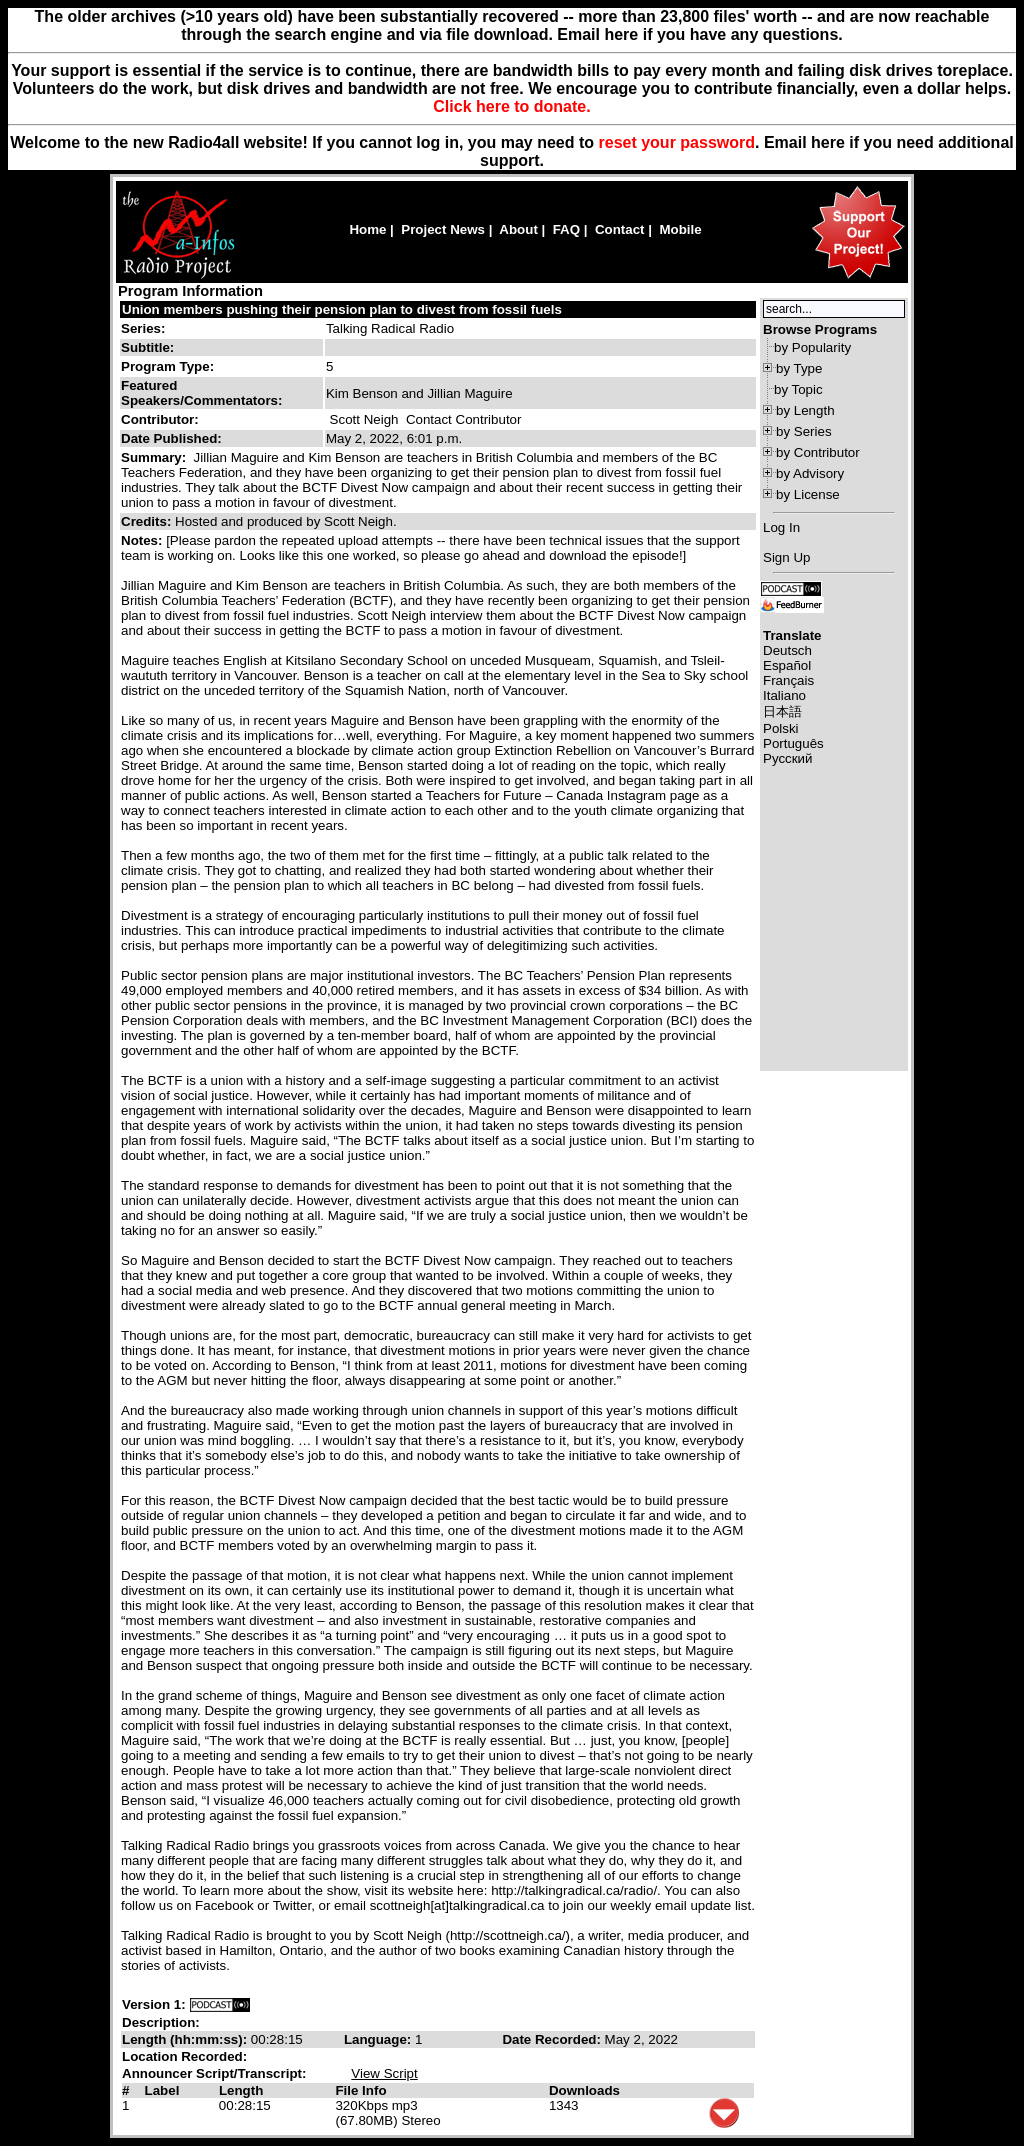 The image size is (1024, 2146). What do you see at coordinates (620, 229) in the screenshot?
I see `Contact` at bounding box center [620, 229].